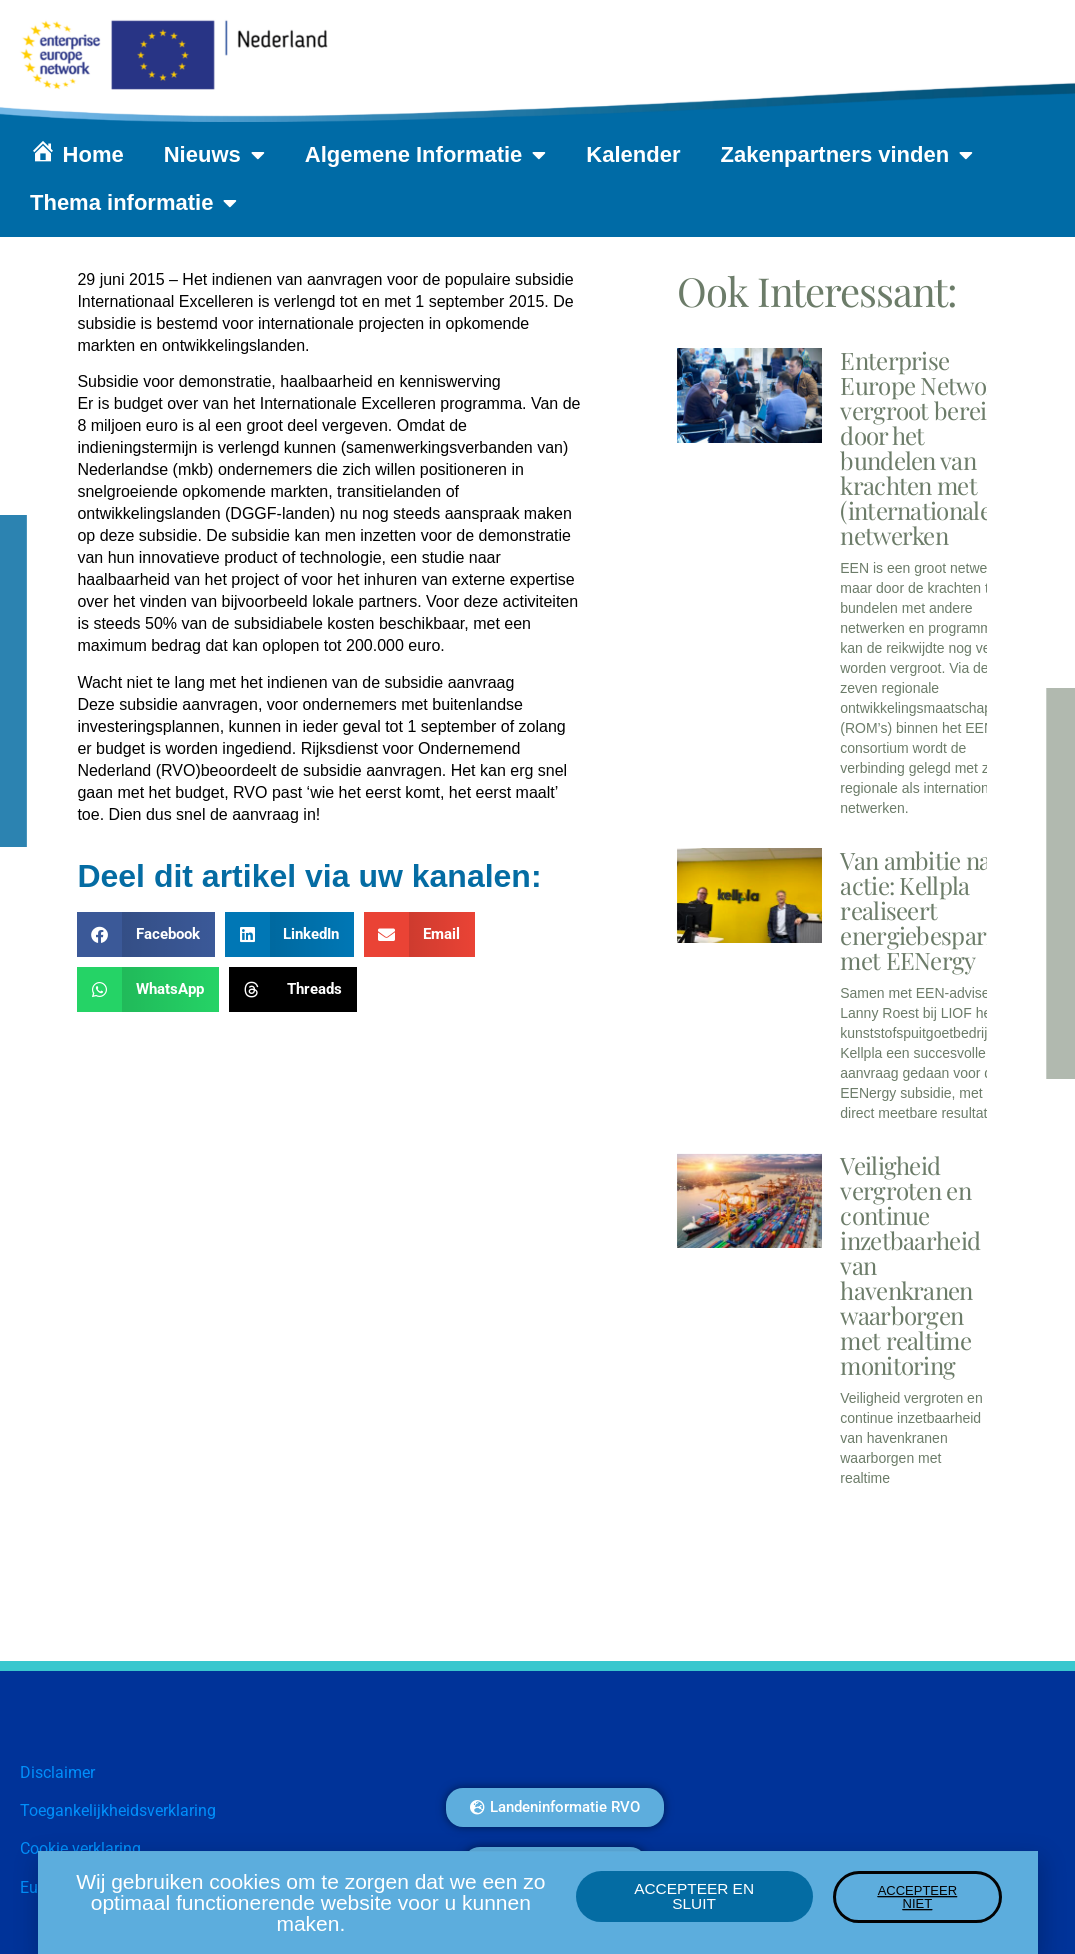  What do you see at coordinates (924, 447) in the screenshot?
I see `Enterprise Europe Network vergroot bereik door het bundelen van krachten met (internationale) netwerken` at bounding box center [924, 447].